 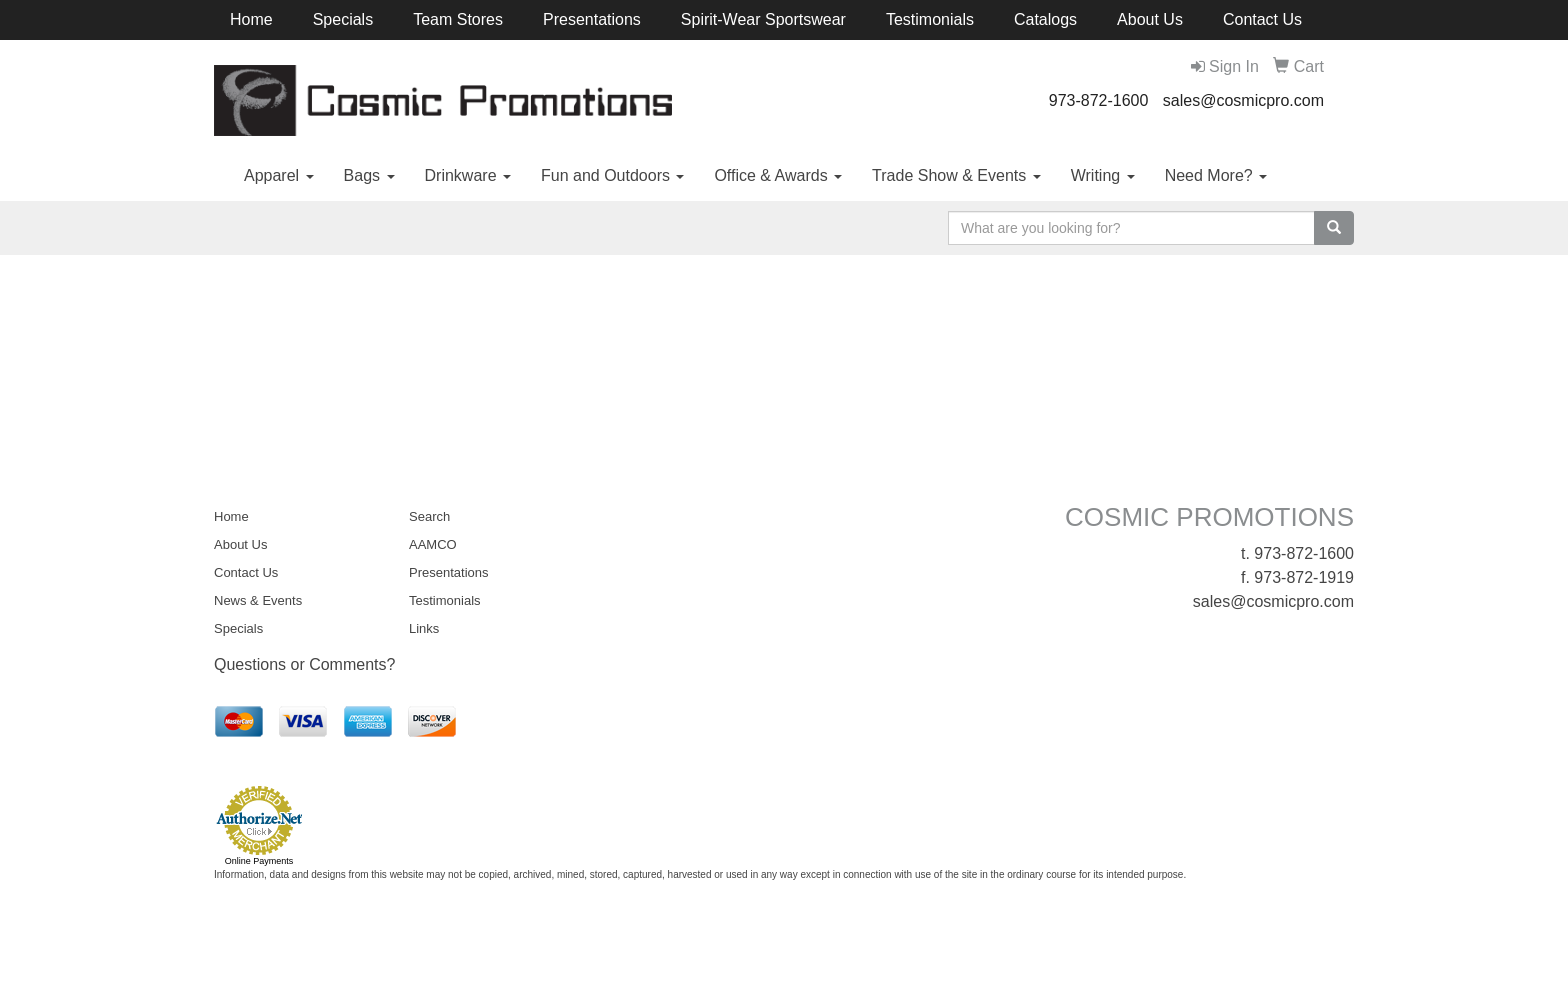 What do you see at coordinates (433, 544) in the screenshot?
I see `AAMCO` at bounding box center [433, 544].